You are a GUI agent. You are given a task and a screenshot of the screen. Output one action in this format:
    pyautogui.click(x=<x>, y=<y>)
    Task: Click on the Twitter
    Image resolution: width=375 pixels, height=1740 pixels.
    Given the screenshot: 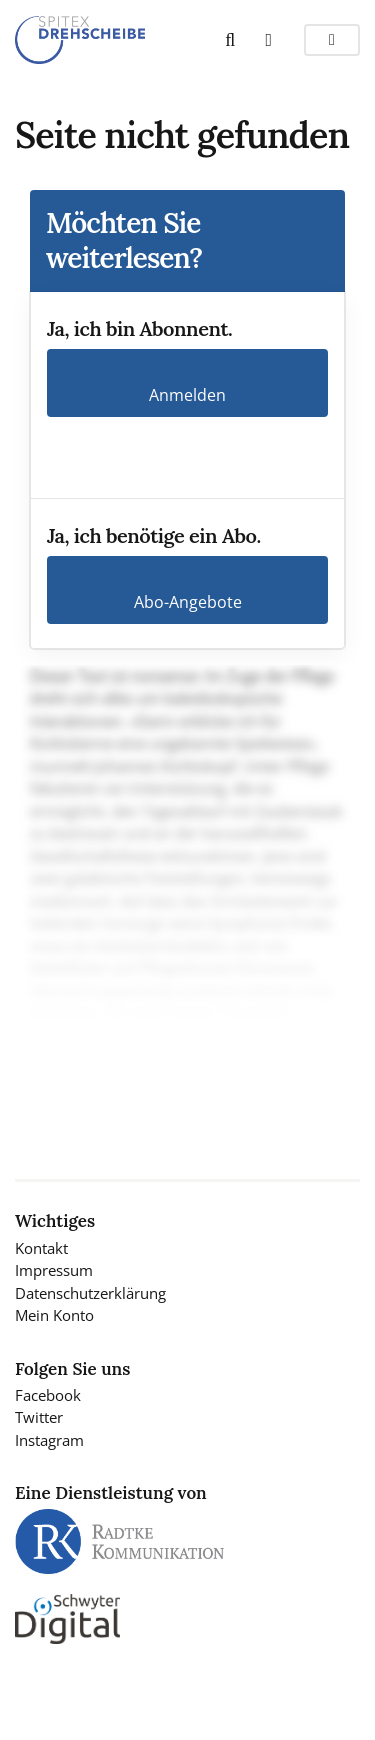 What is the action you would take?
    pyautogui.click(x=39, y=1417)
    